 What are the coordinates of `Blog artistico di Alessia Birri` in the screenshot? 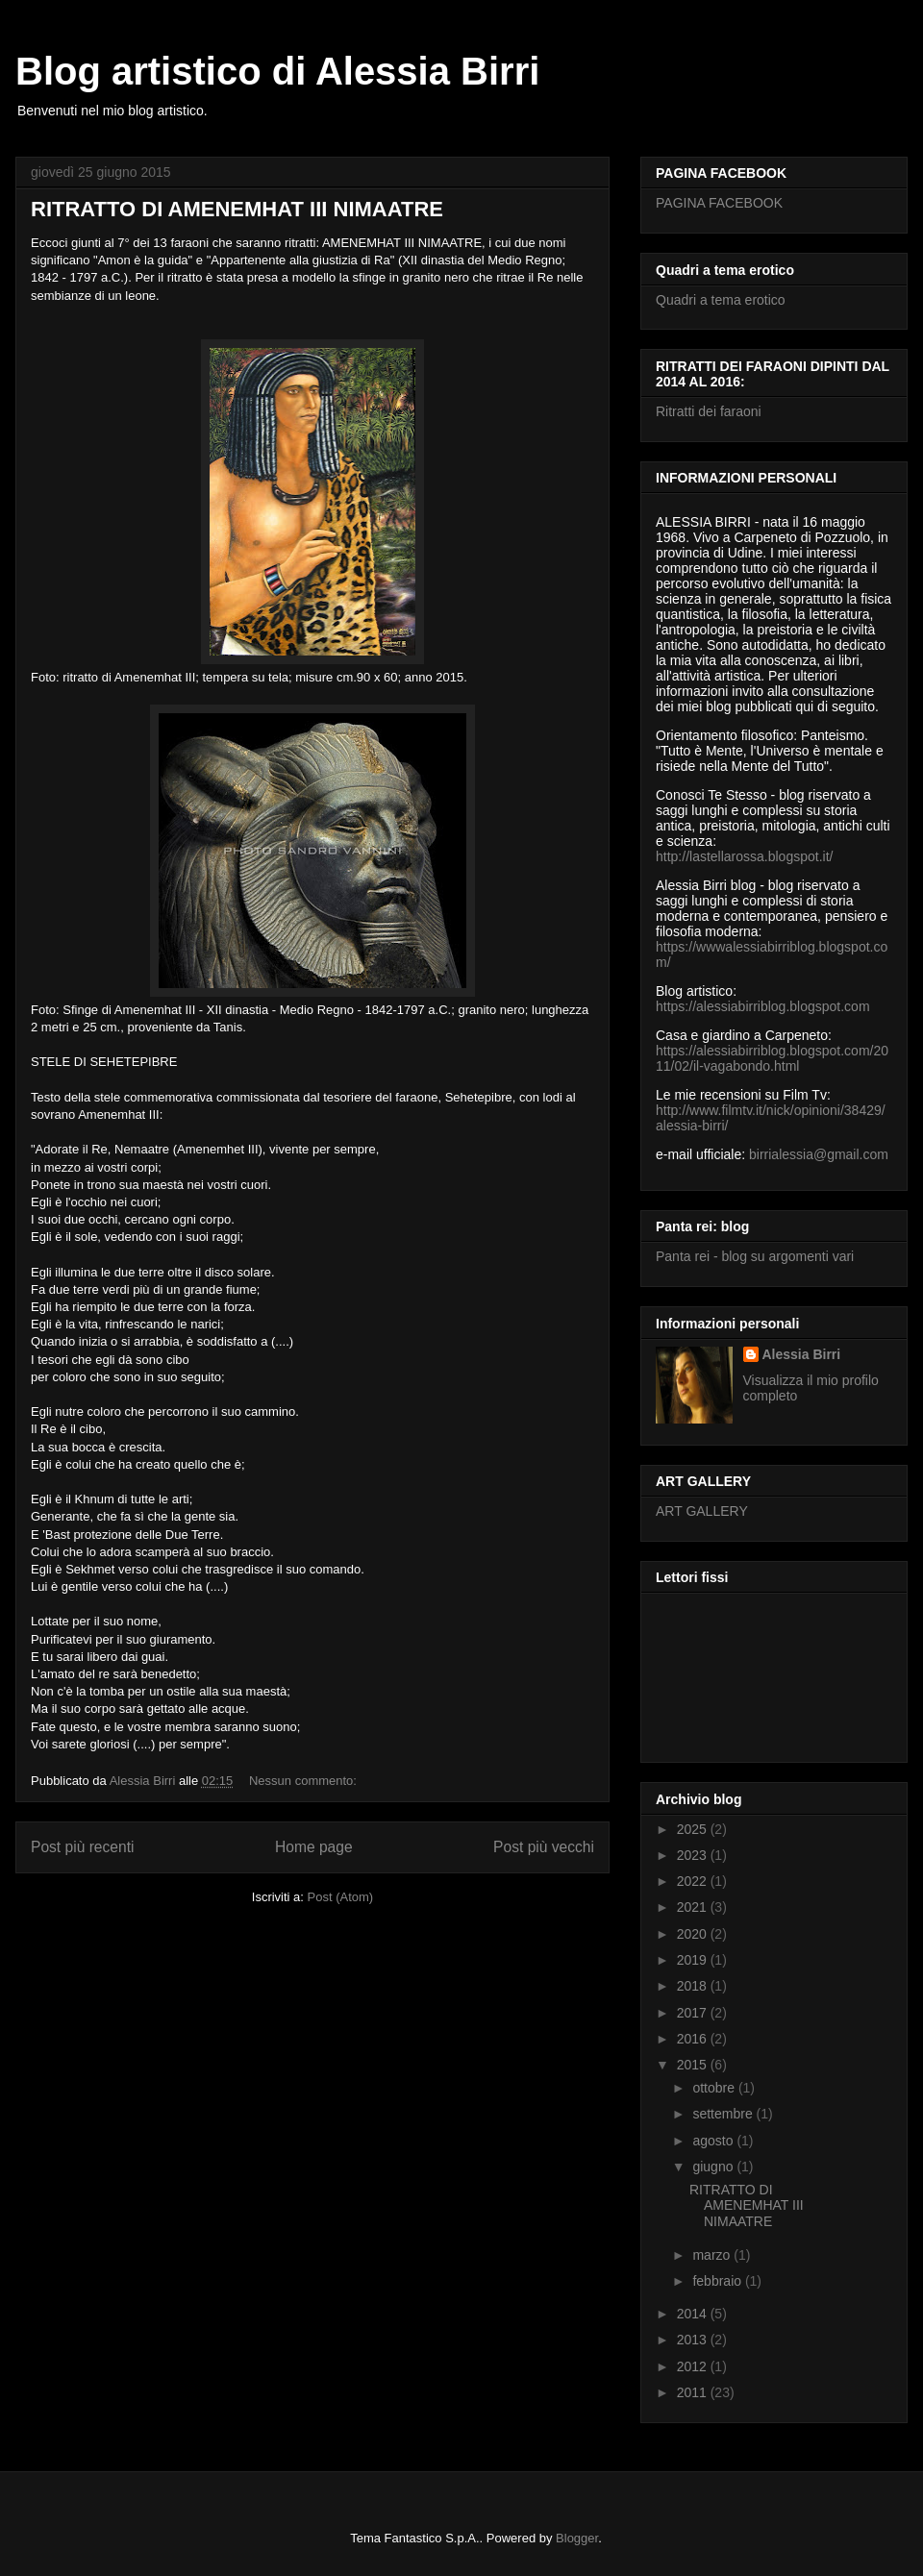 It's located at (277, 71).